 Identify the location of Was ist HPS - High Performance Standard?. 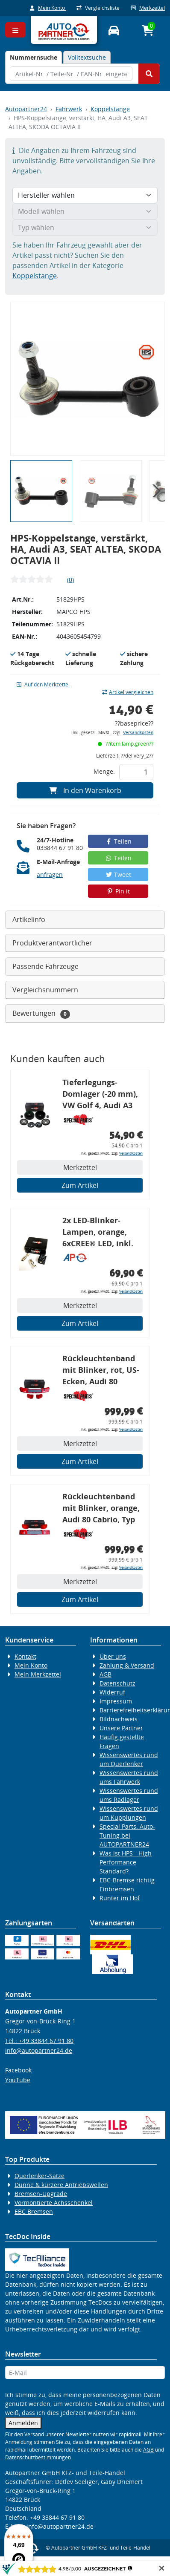
(126, 1862).